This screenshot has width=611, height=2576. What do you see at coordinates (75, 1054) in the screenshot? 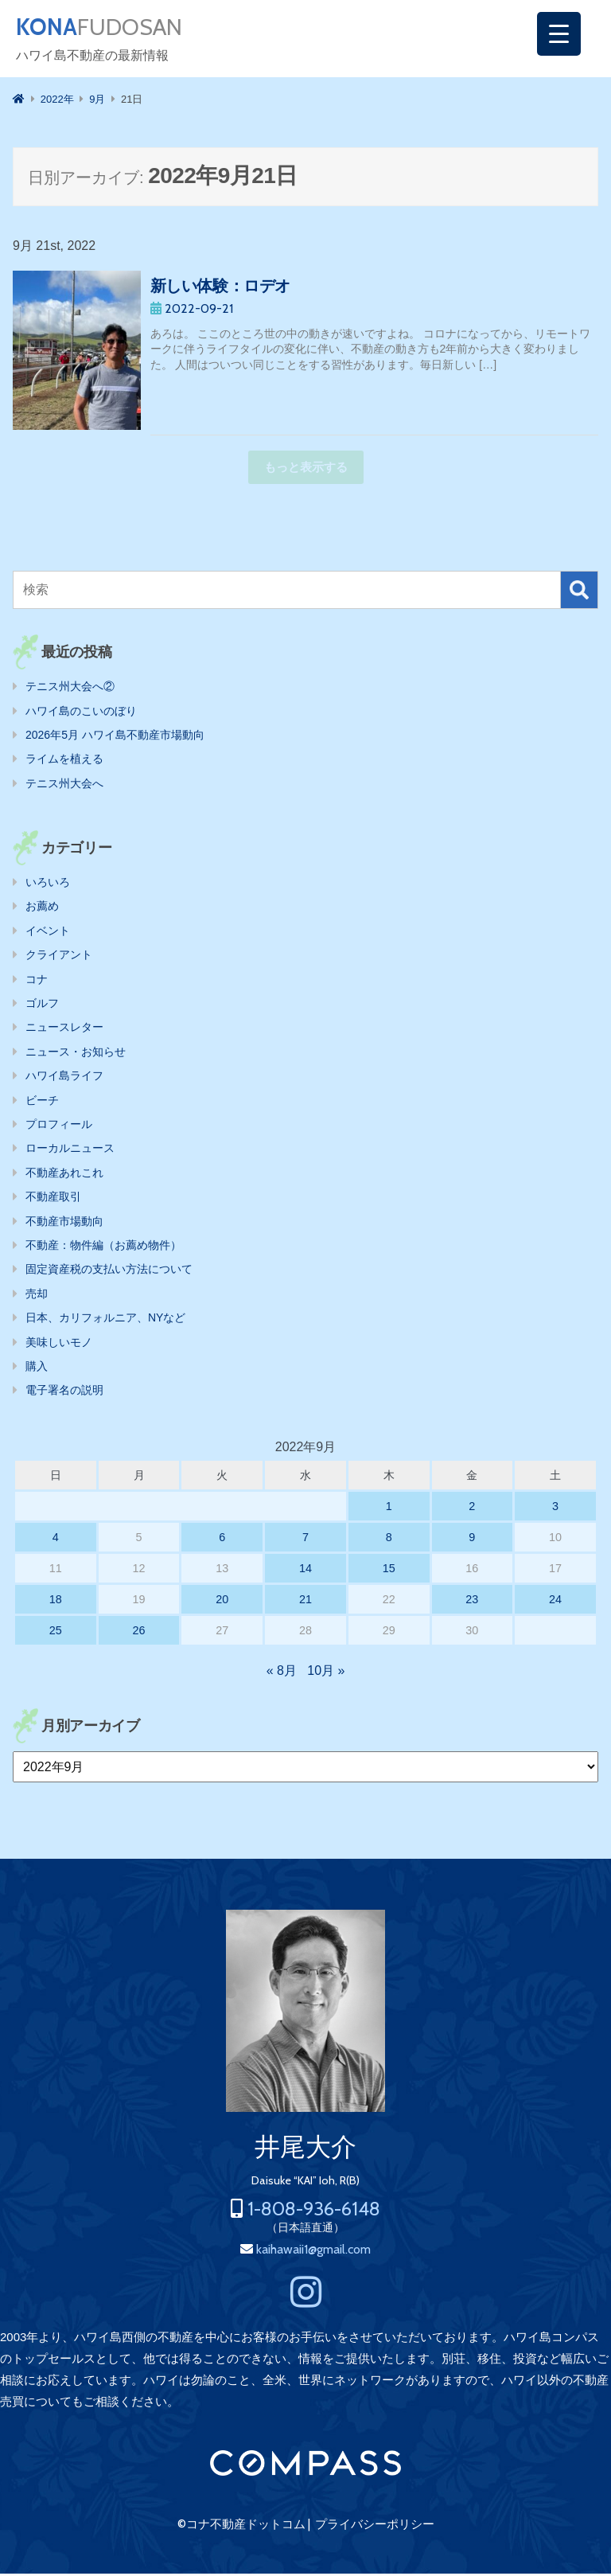
I see `ニュース・お知らせ` at bounding box center [75, 1054].